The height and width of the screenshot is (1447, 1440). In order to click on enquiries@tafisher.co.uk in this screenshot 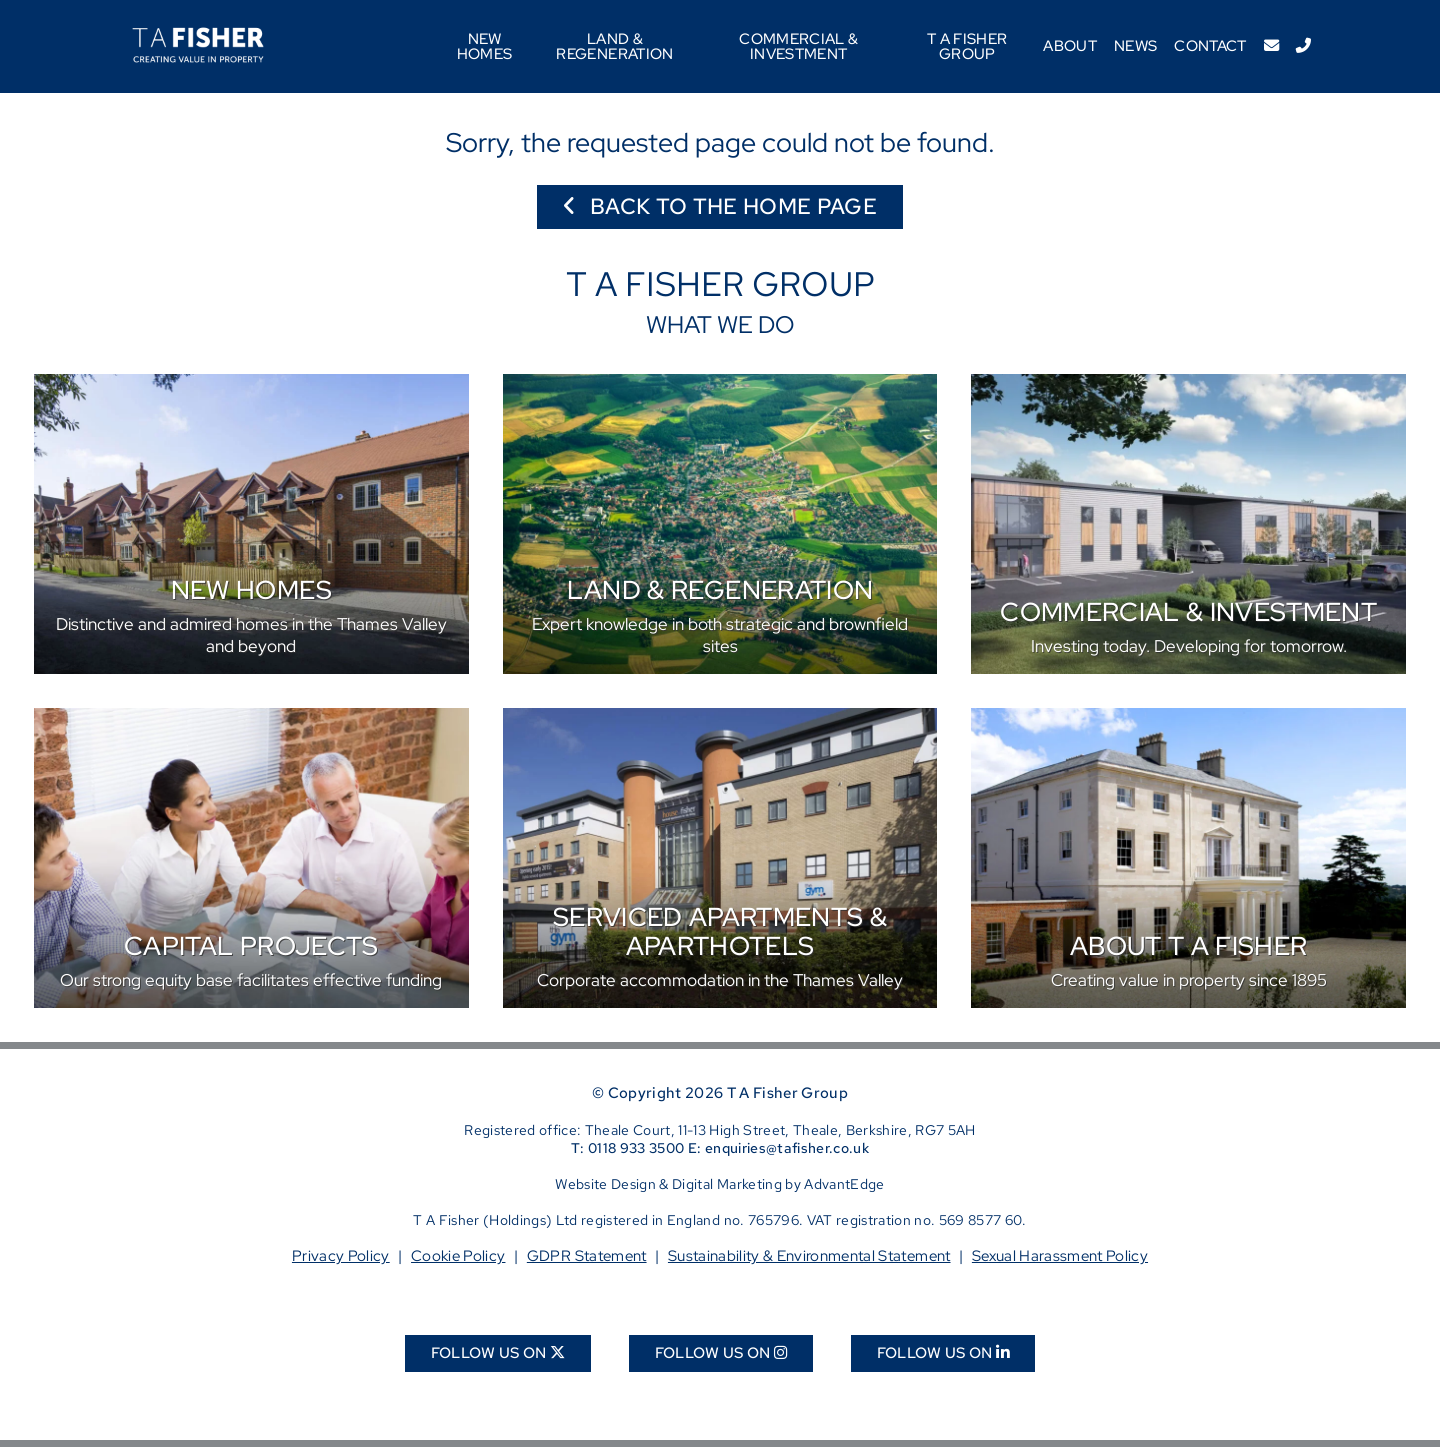, I will do `click(787, 1148)`.